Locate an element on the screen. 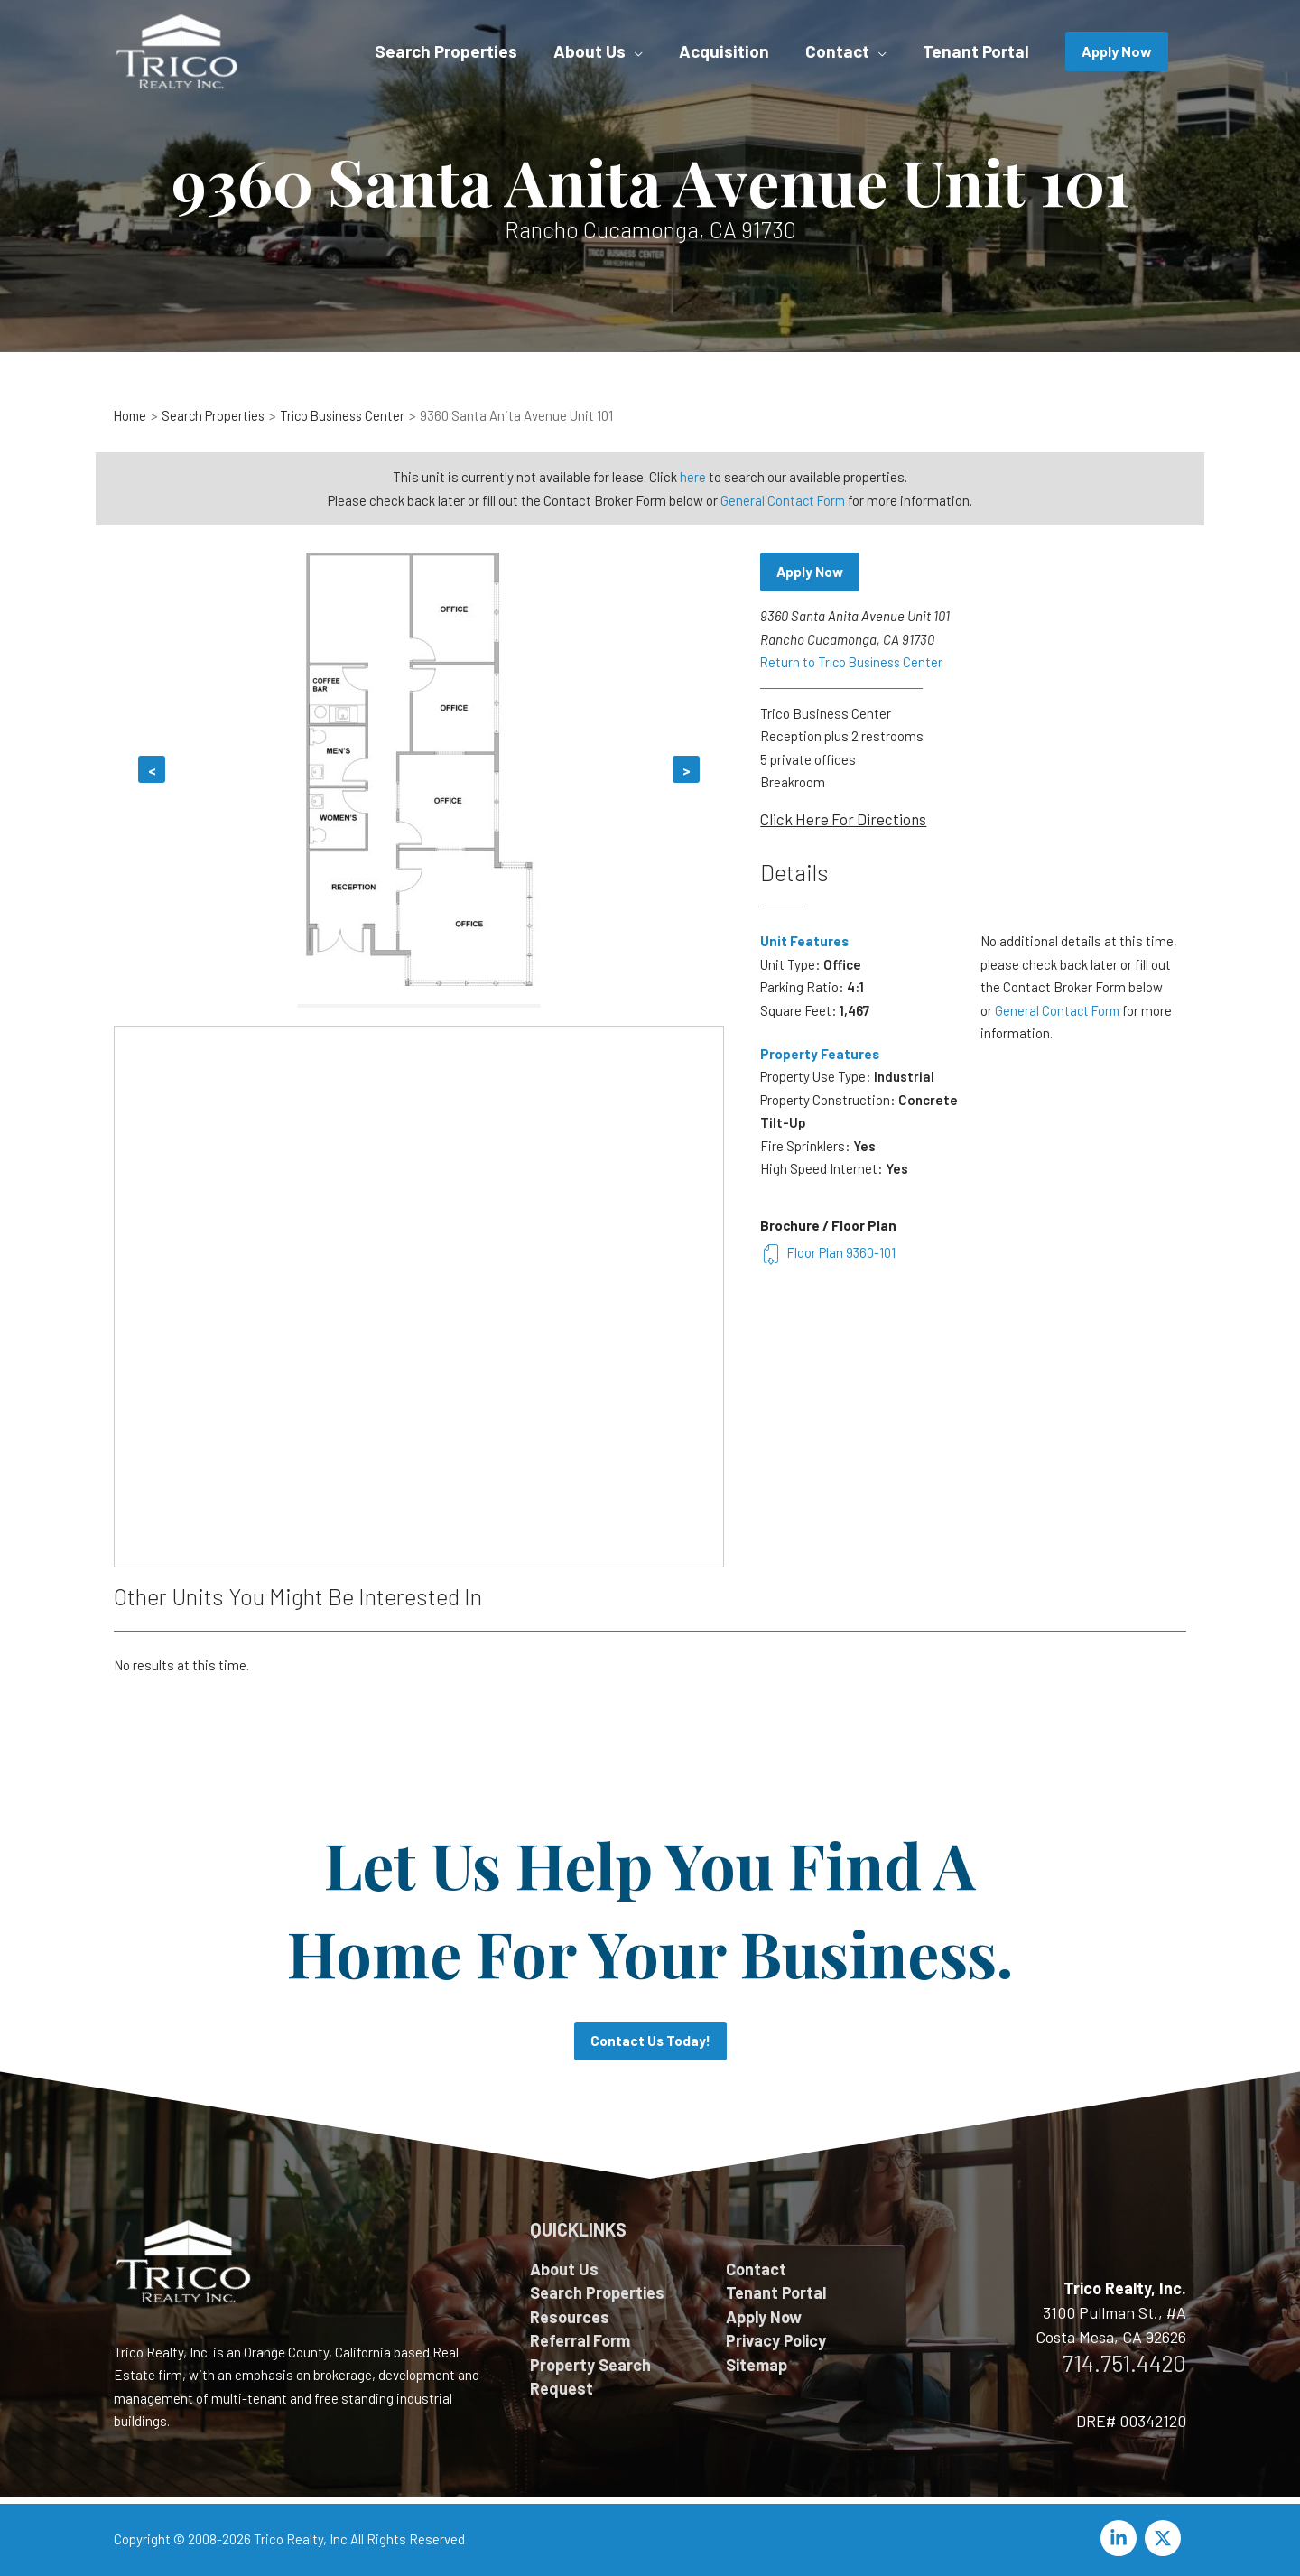 Image resolution: width=1300 pixels, height=2576 pixels. About Us is located at coordinates (564, 2269).